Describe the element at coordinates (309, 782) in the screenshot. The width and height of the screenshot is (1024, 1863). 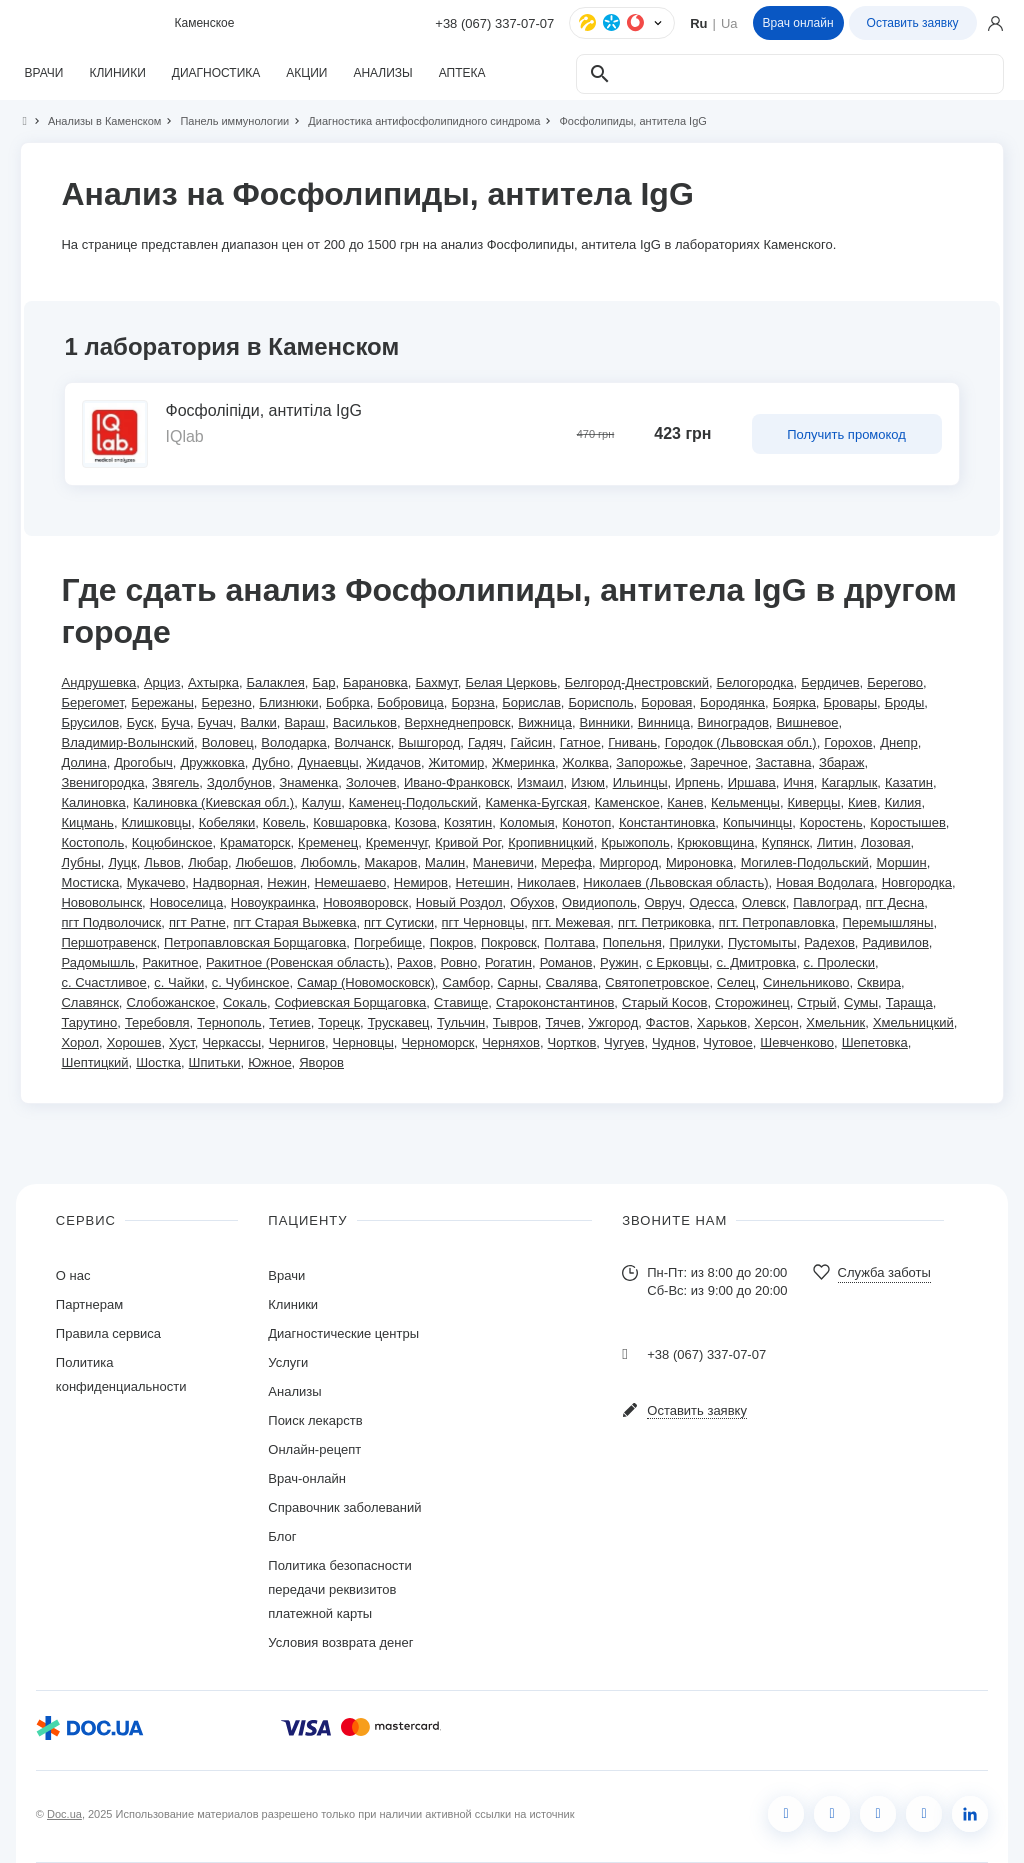
I see `Знаменка` at that location.